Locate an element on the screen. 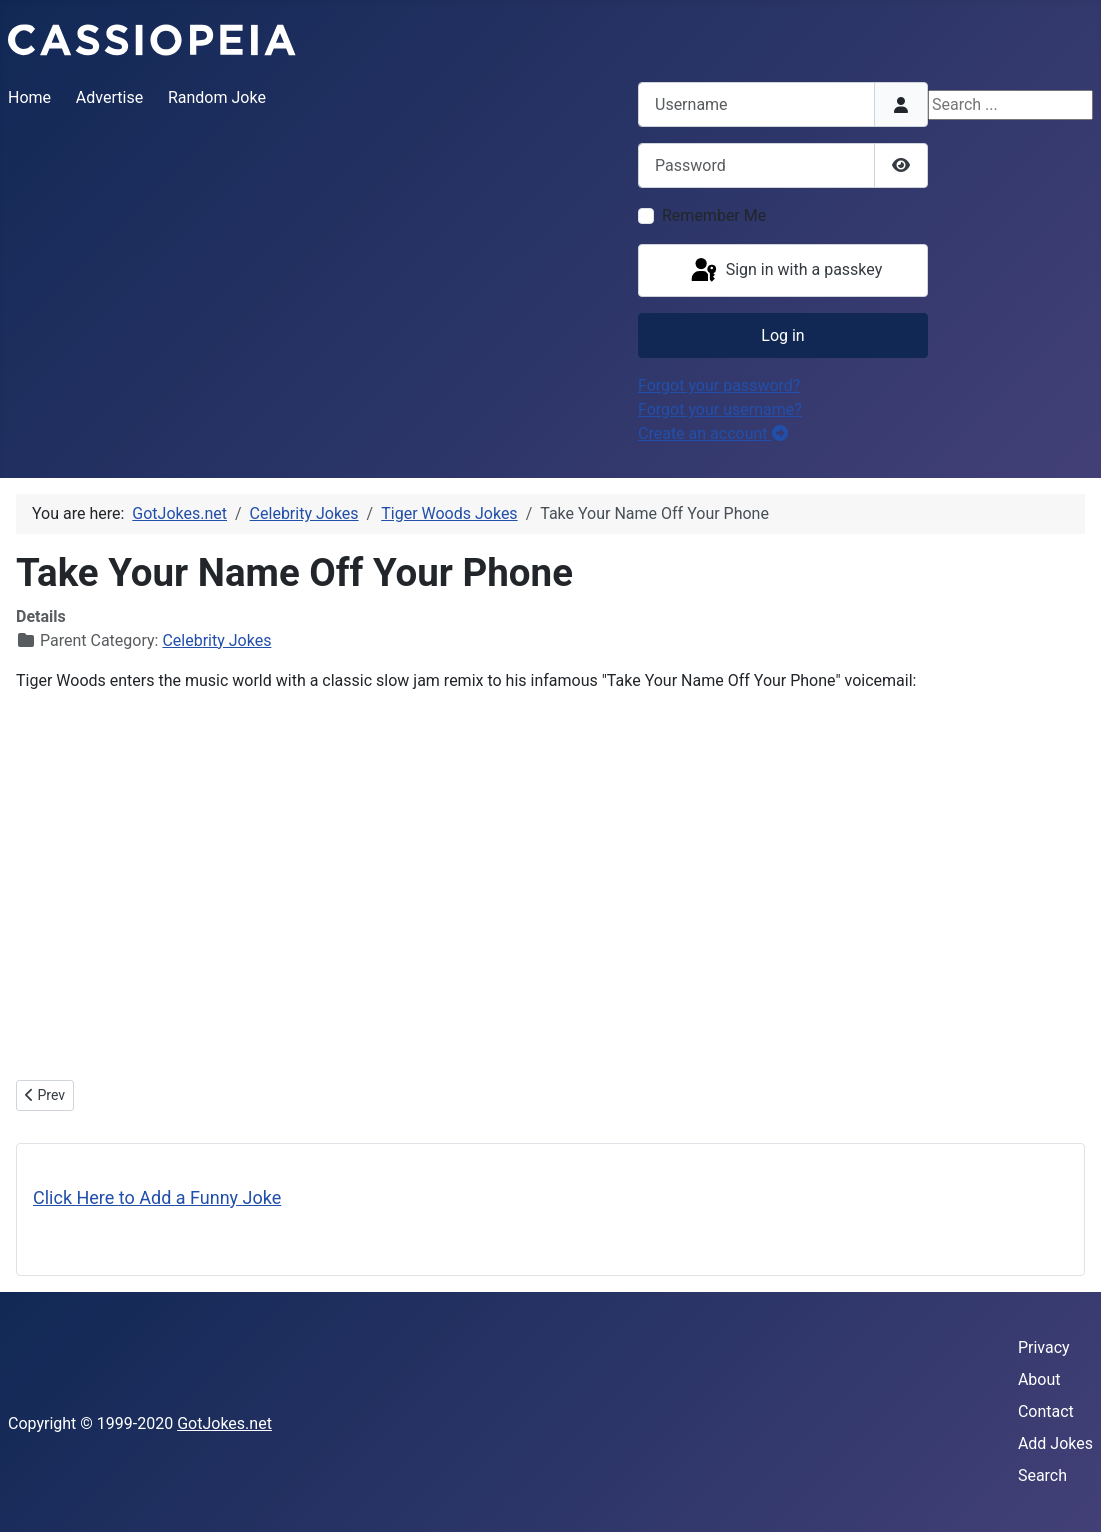  Forgot your username? is located at coordinates (720, 409).